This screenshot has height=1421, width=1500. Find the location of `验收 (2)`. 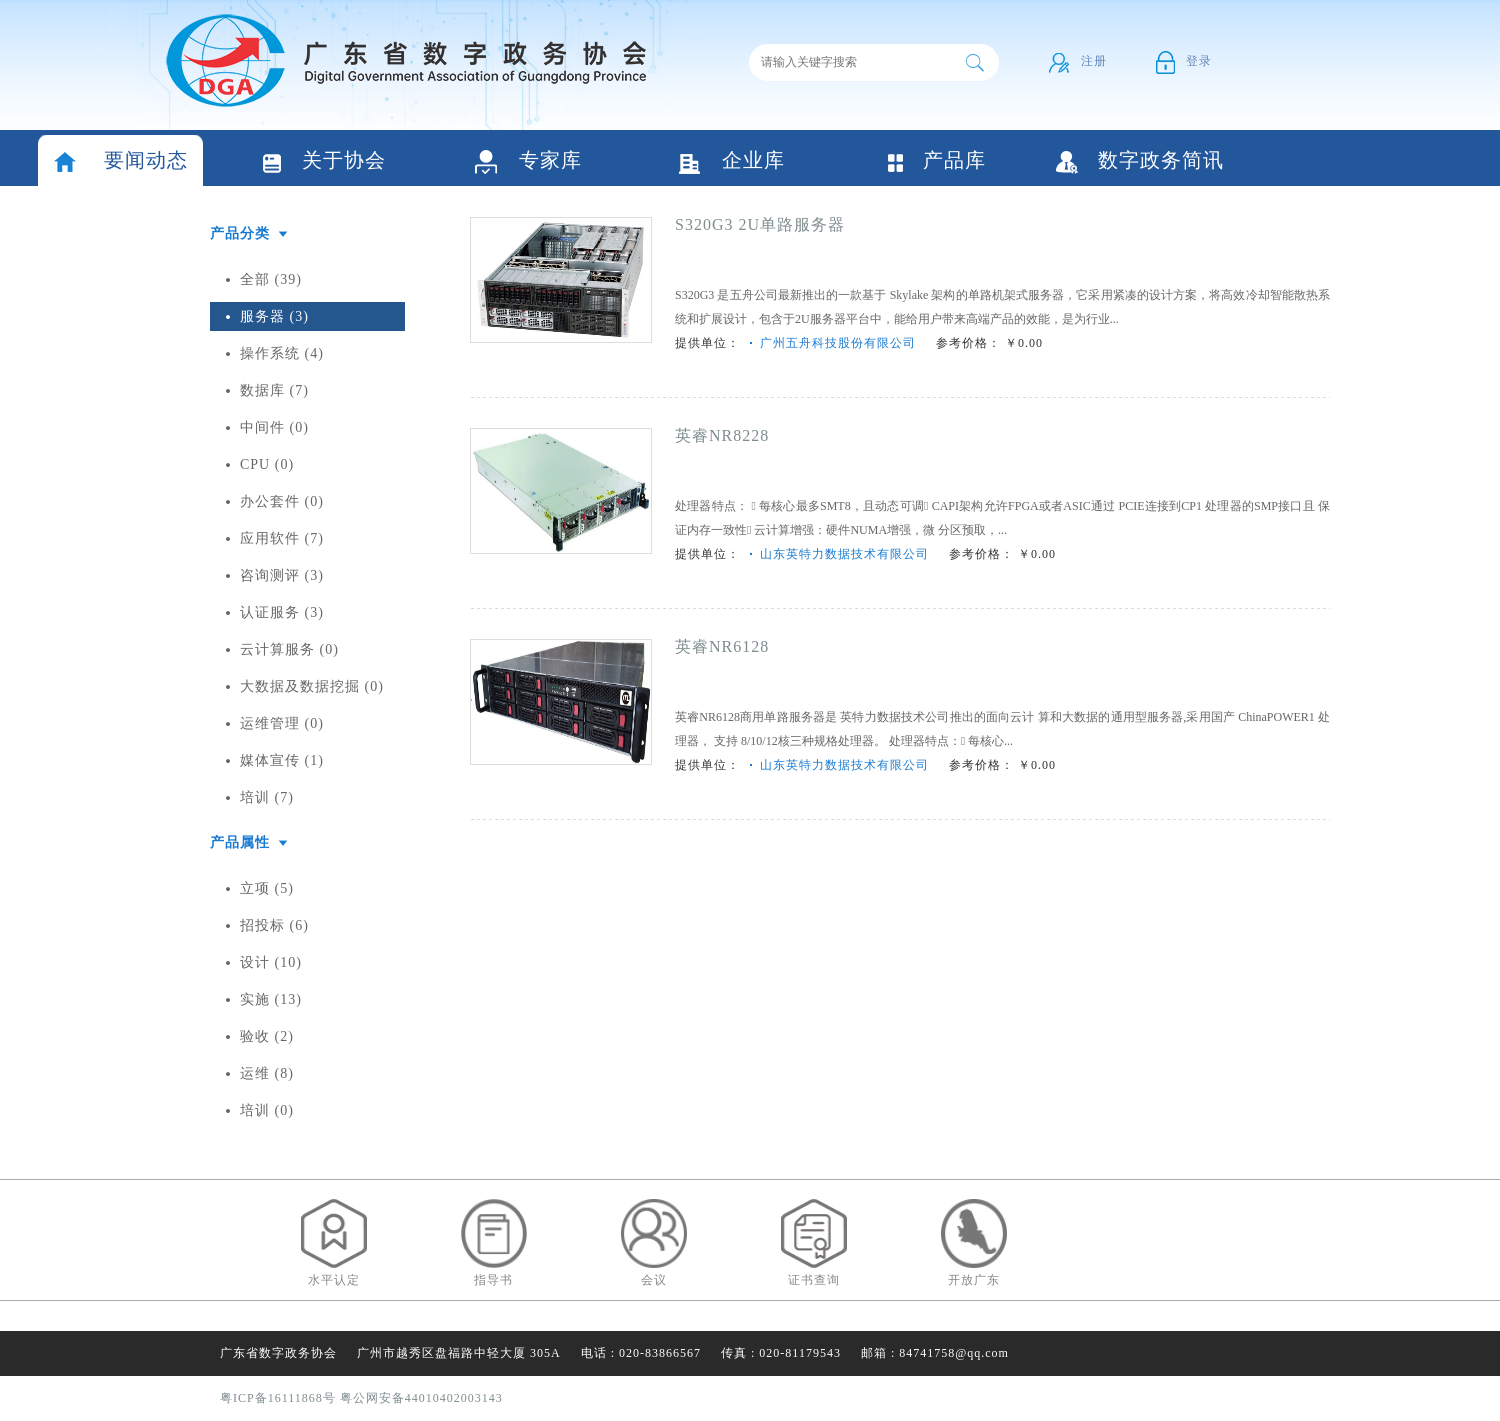

验收 (2) is located at coordinates (267, 1036).